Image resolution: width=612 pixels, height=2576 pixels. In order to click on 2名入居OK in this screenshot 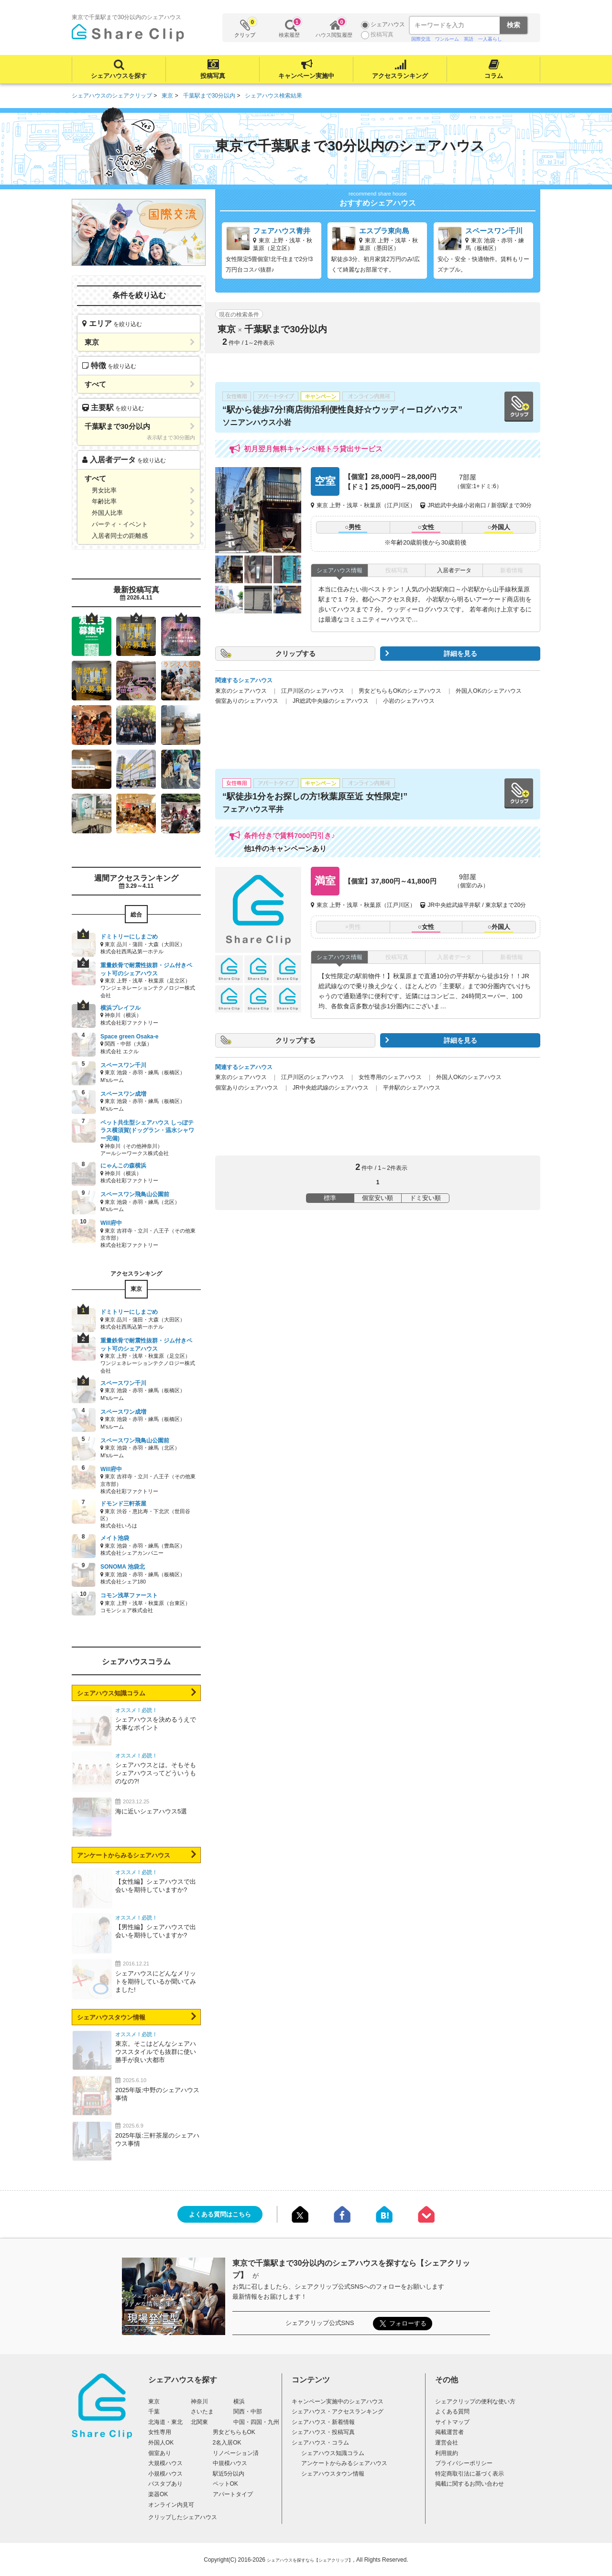, I will do `click(227, 2442)`.